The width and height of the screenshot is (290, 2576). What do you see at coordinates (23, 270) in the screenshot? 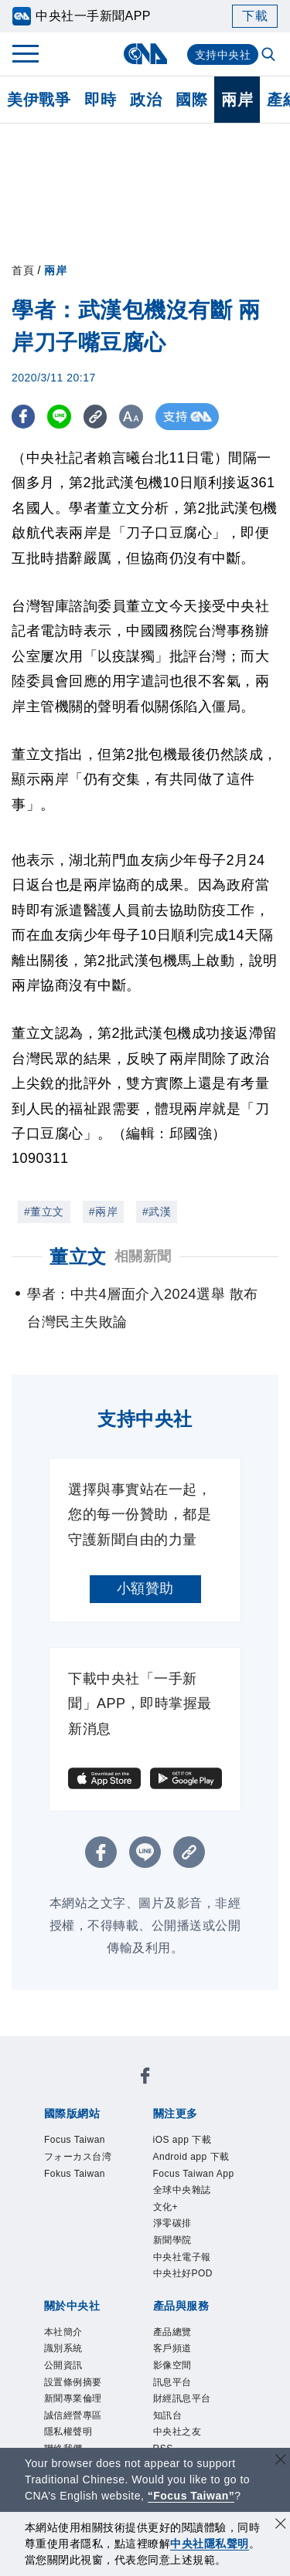
I see `首頁` at bounding box center [23, 270].